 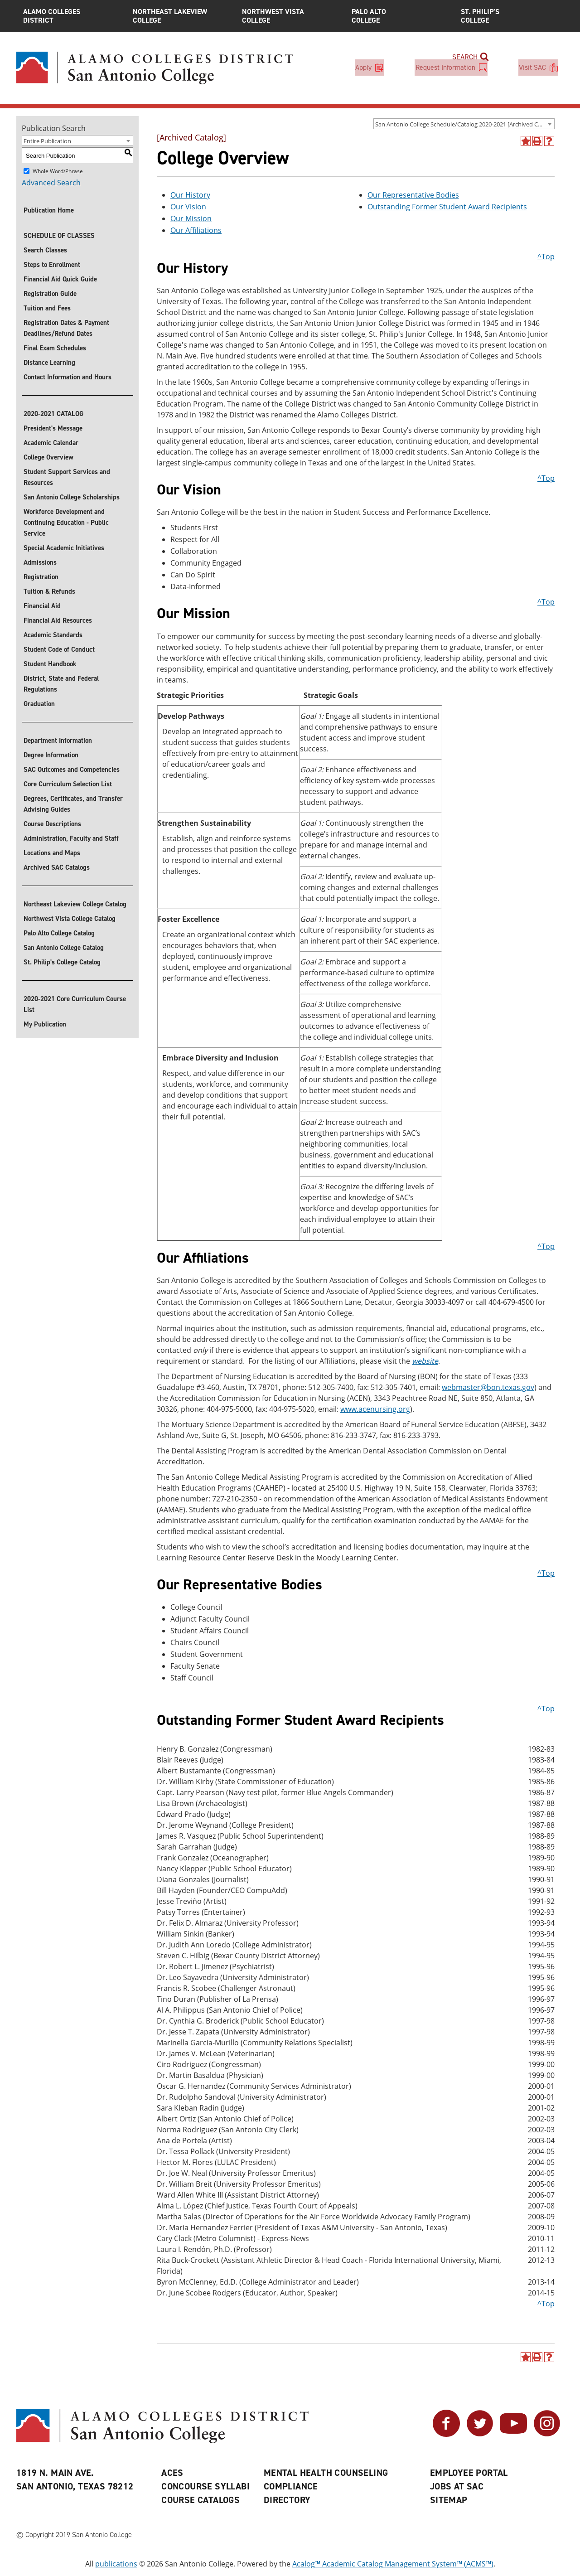 What do you see at coordinates (464, 123) in the screenshot?
I see `[combobox]` at bounding box center [464, 123].